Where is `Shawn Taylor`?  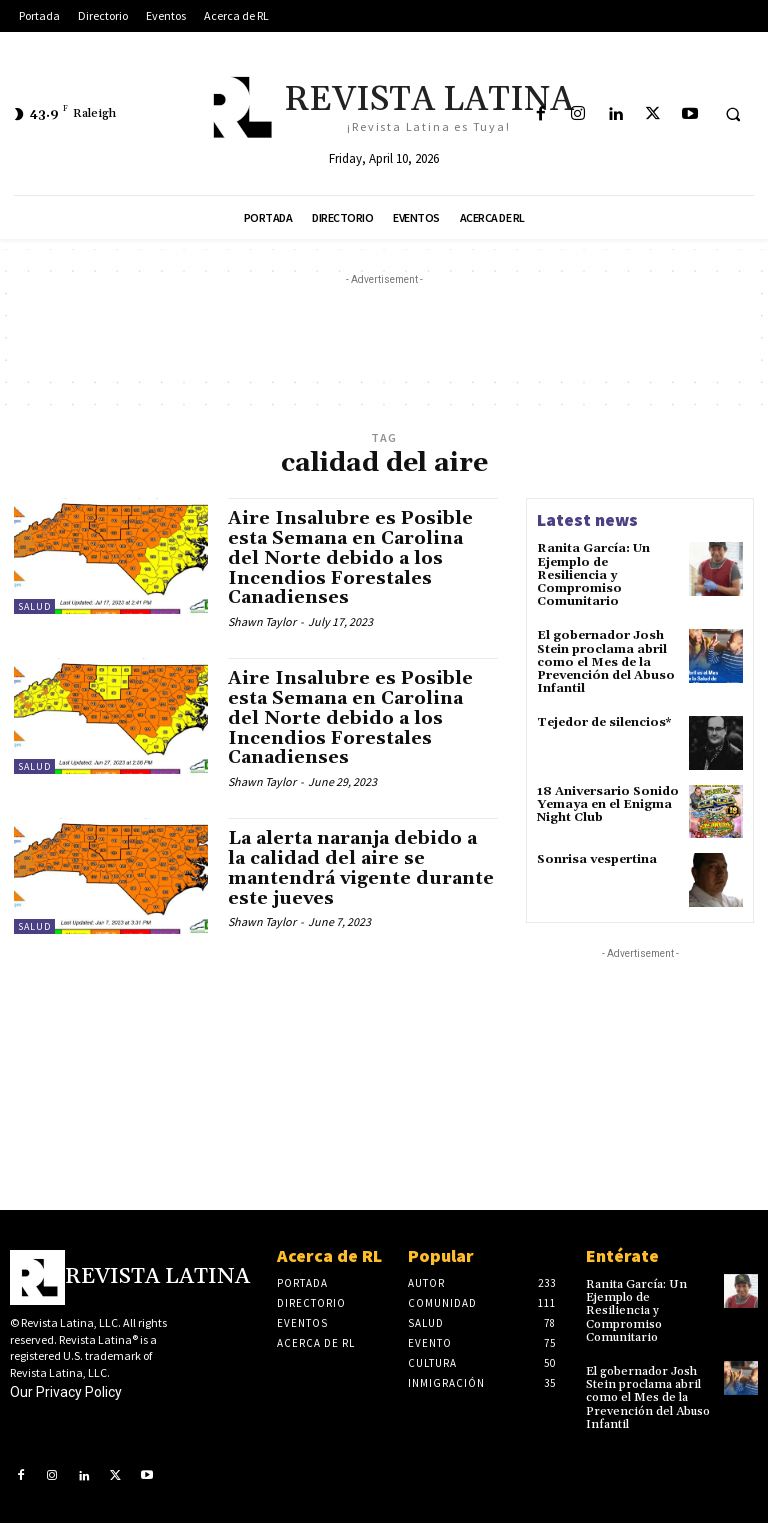
Shawn Taylor is located at coordinates (262, 621).